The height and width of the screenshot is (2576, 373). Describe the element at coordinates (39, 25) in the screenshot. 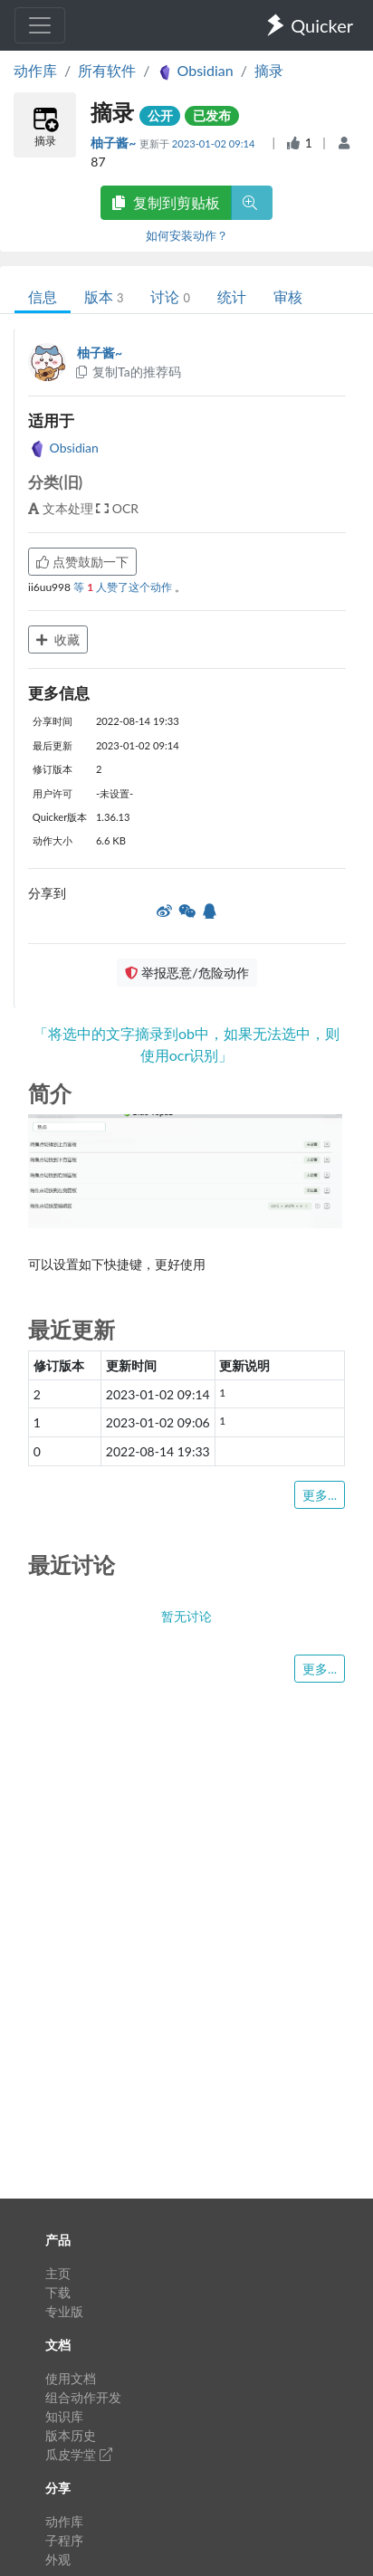

I see `[Toggle navigation]` at that location.